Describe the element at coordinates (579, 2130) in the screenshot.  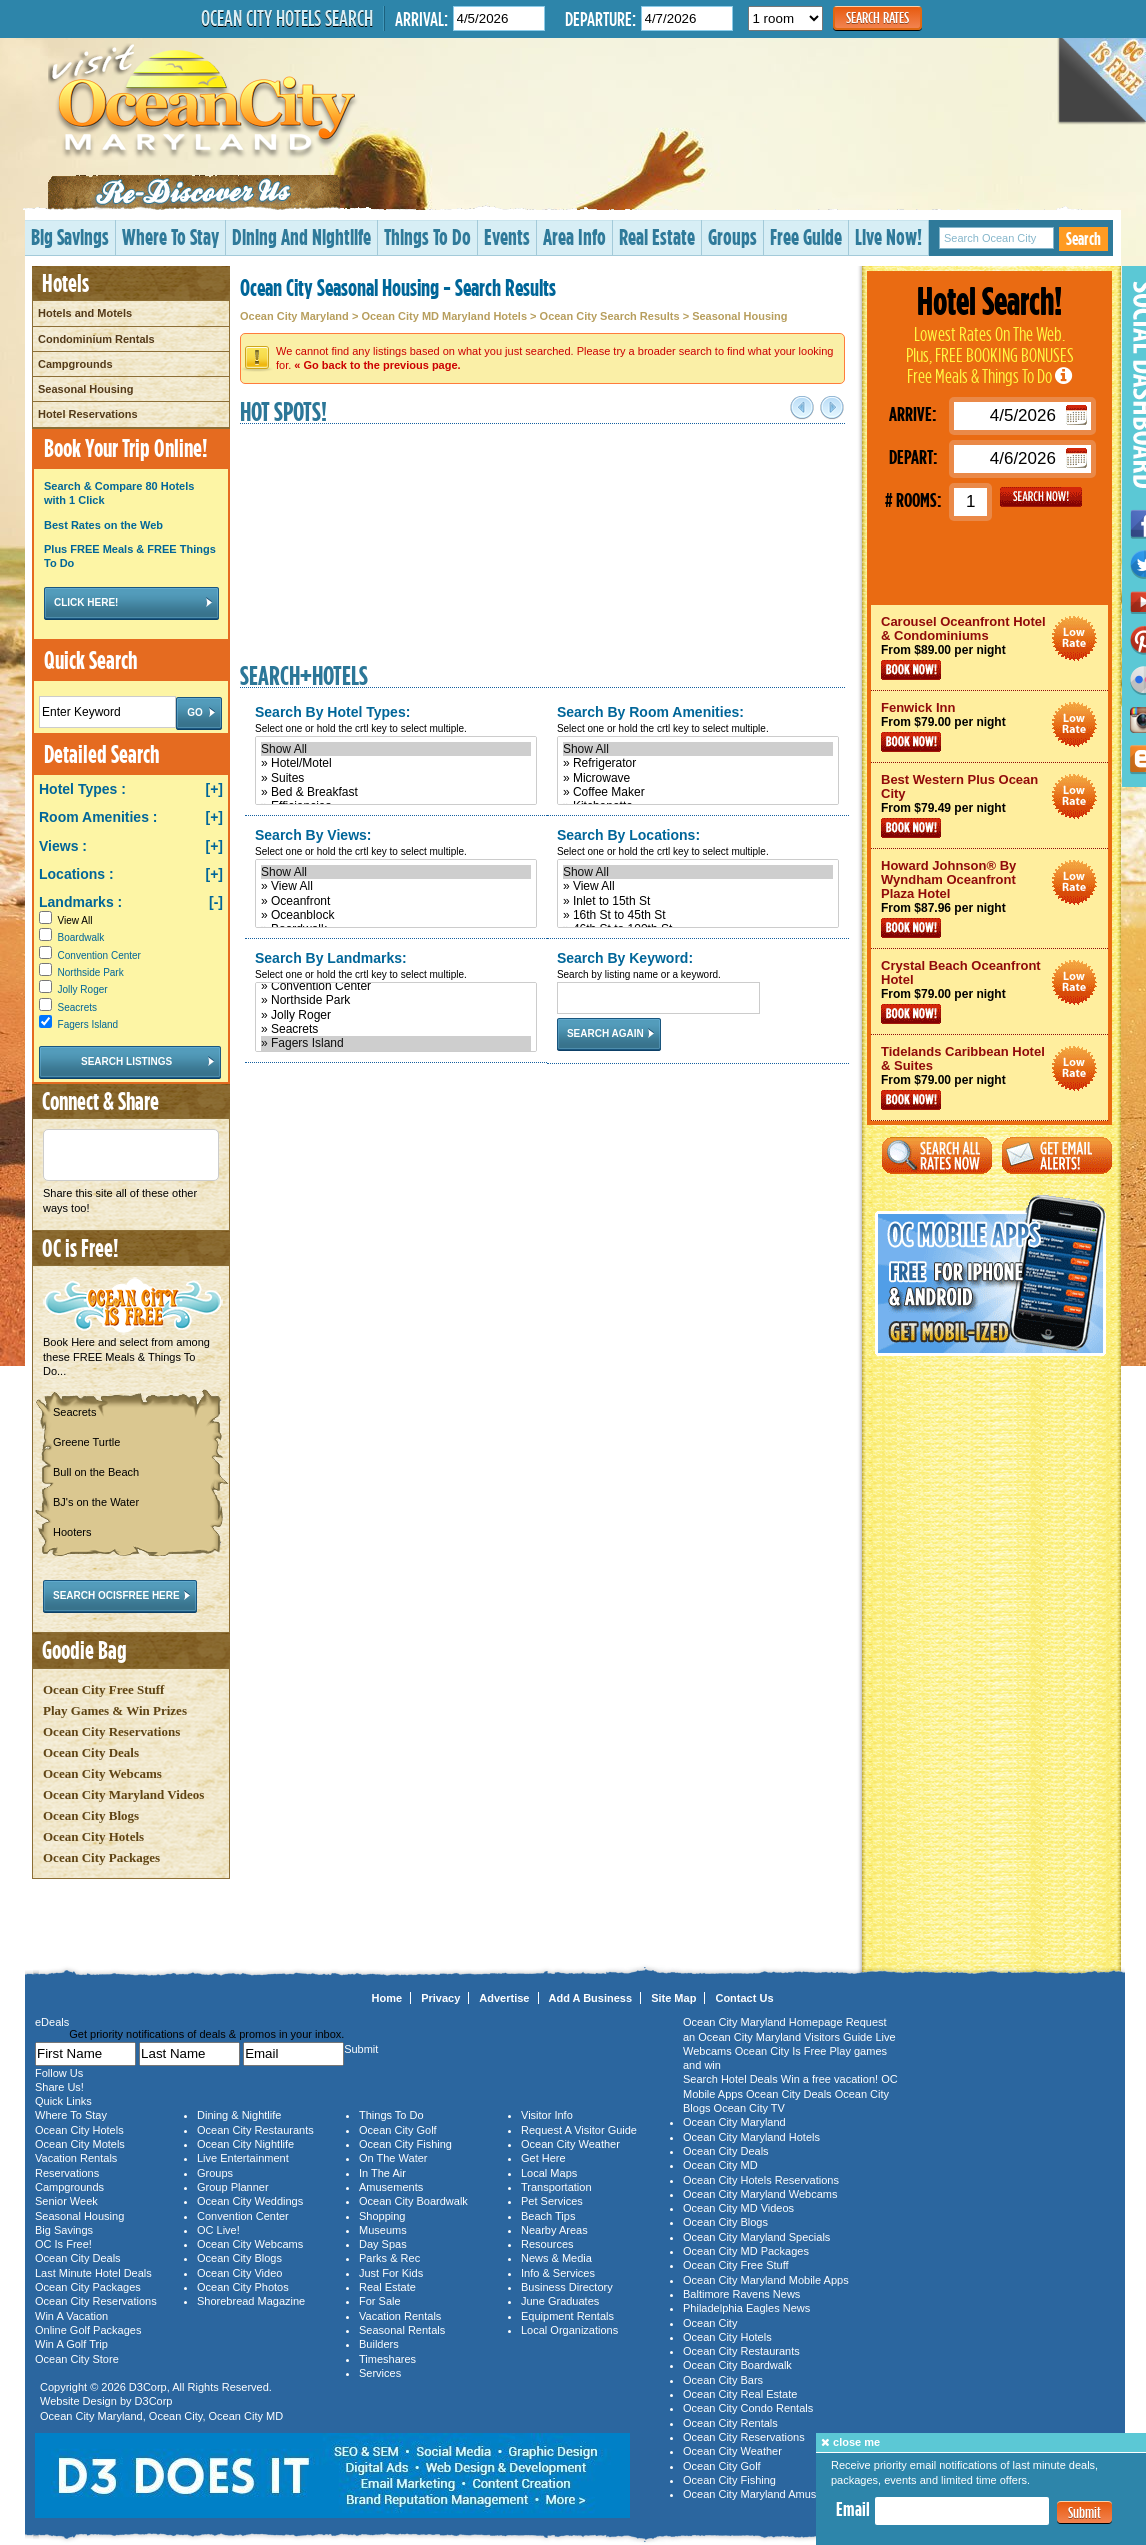
I see `Request A Visitor Guide` at that location.